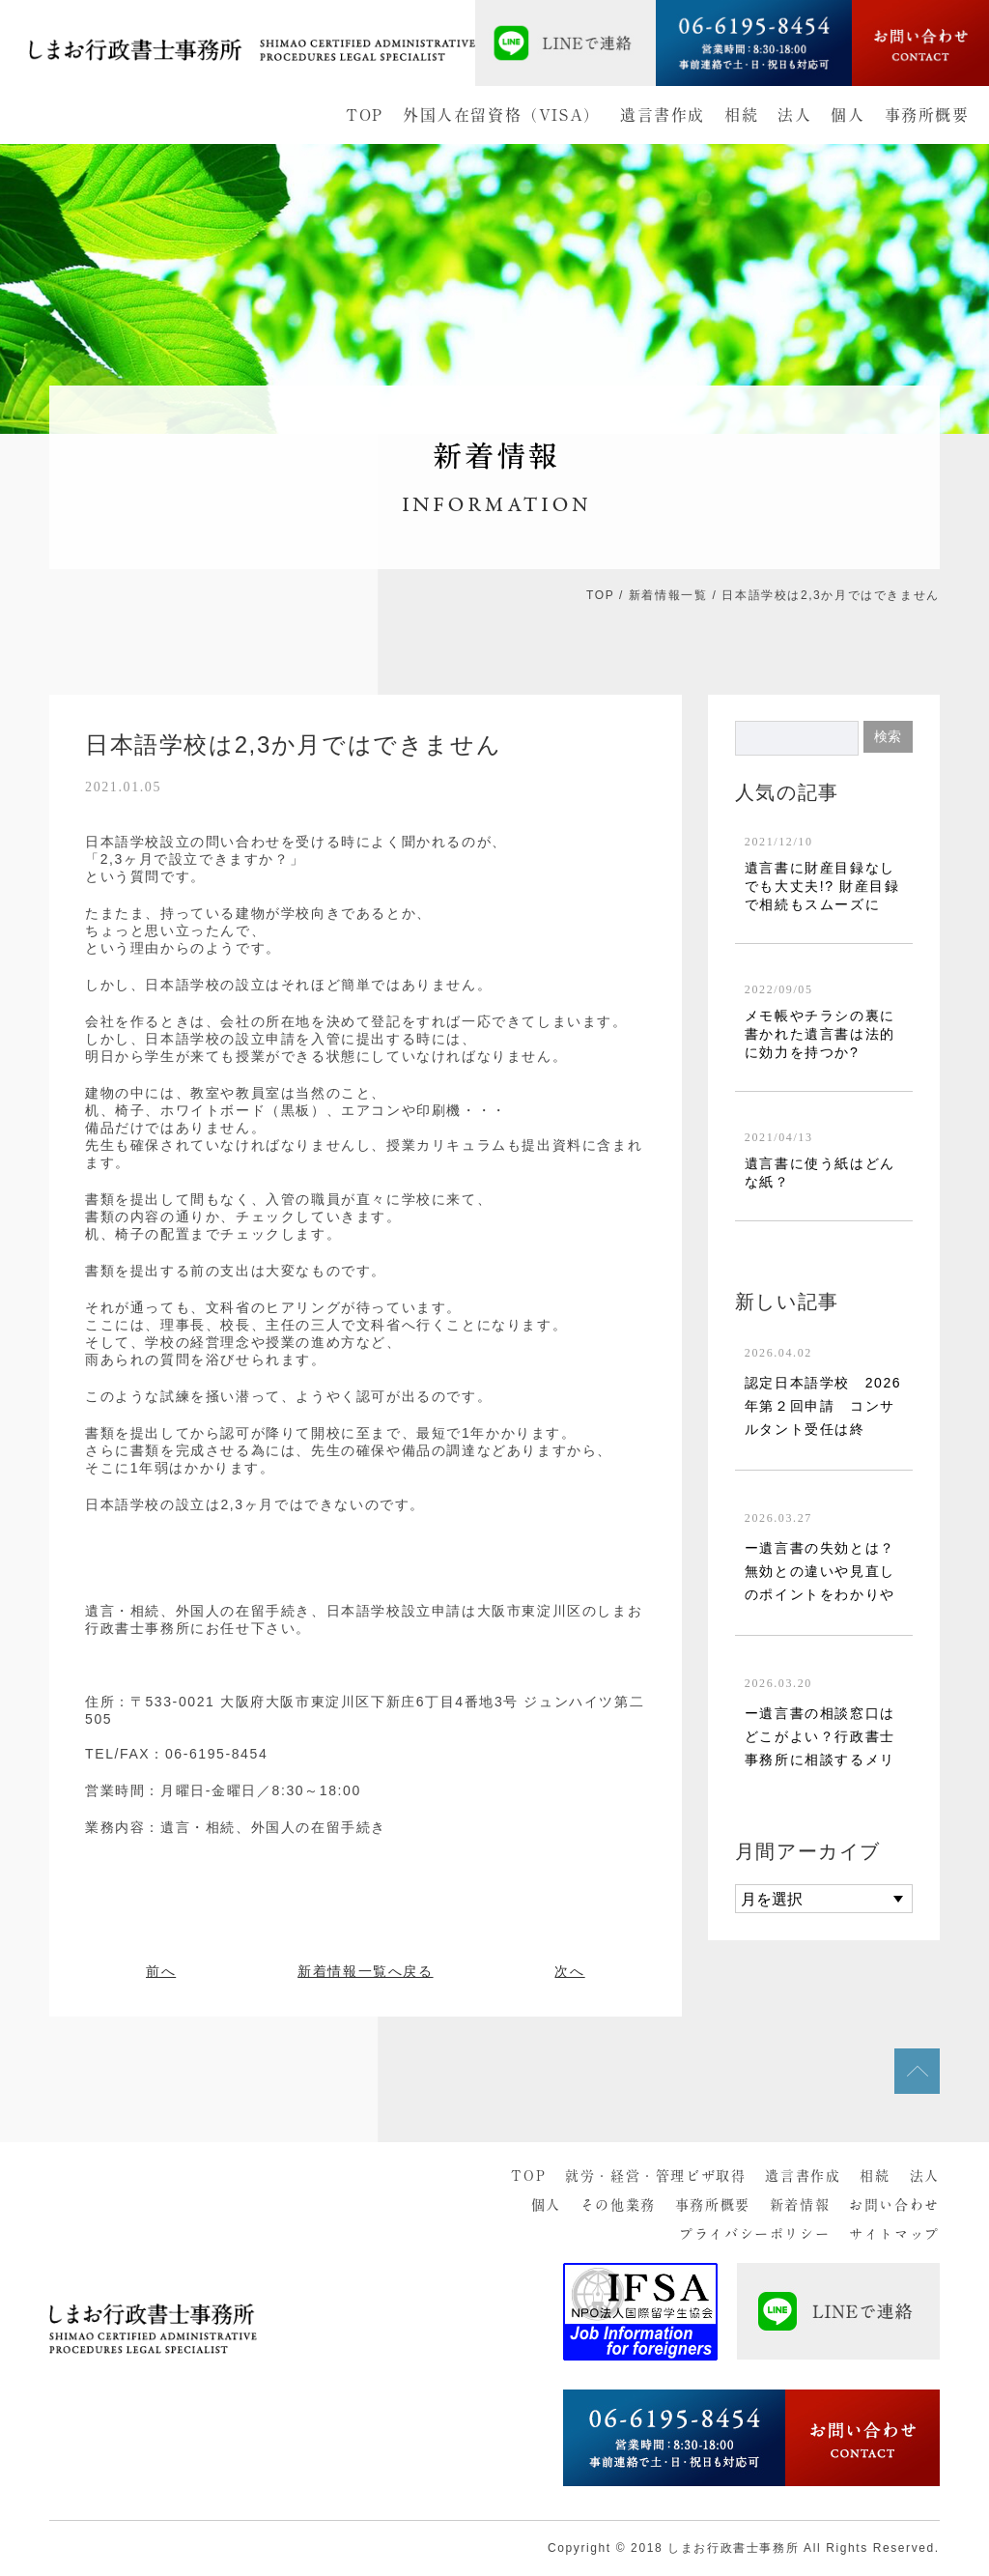  Describe the element at coordinates (662, 115) in the screenshot. I see `遺言書作成` at that location.